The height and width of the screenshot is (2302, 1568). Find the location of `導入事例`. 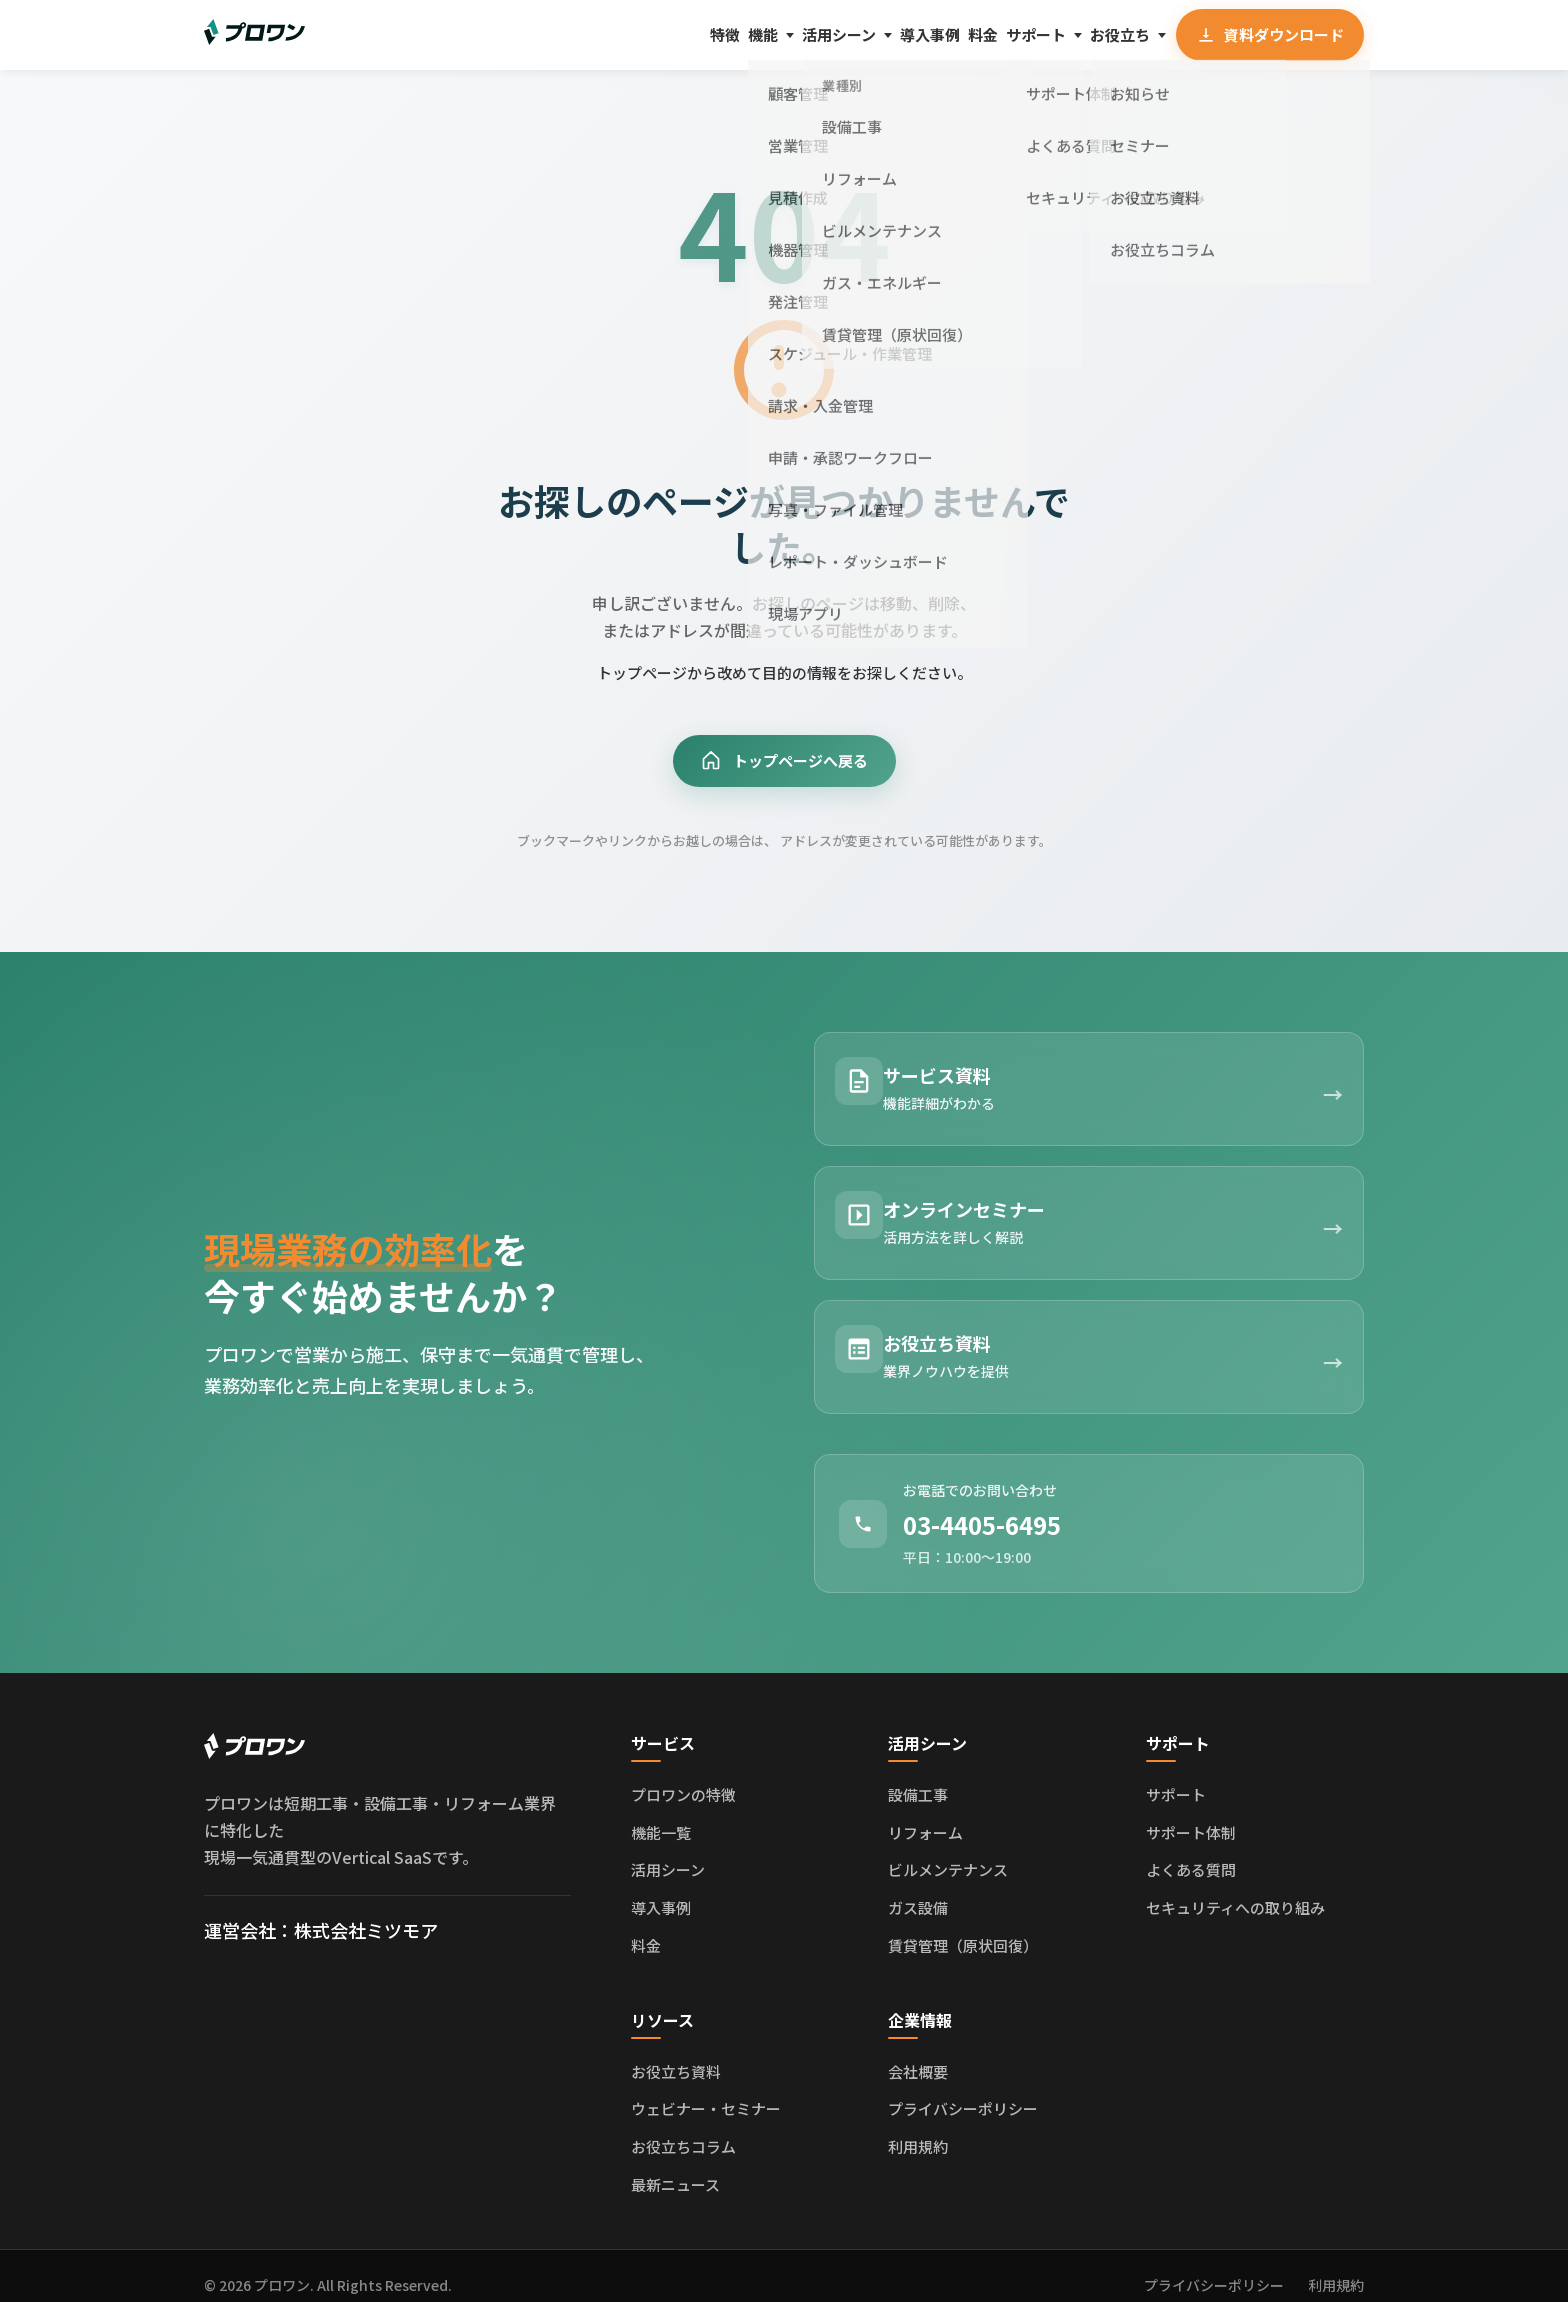

導入事例 is located at coordinates (840, 34).